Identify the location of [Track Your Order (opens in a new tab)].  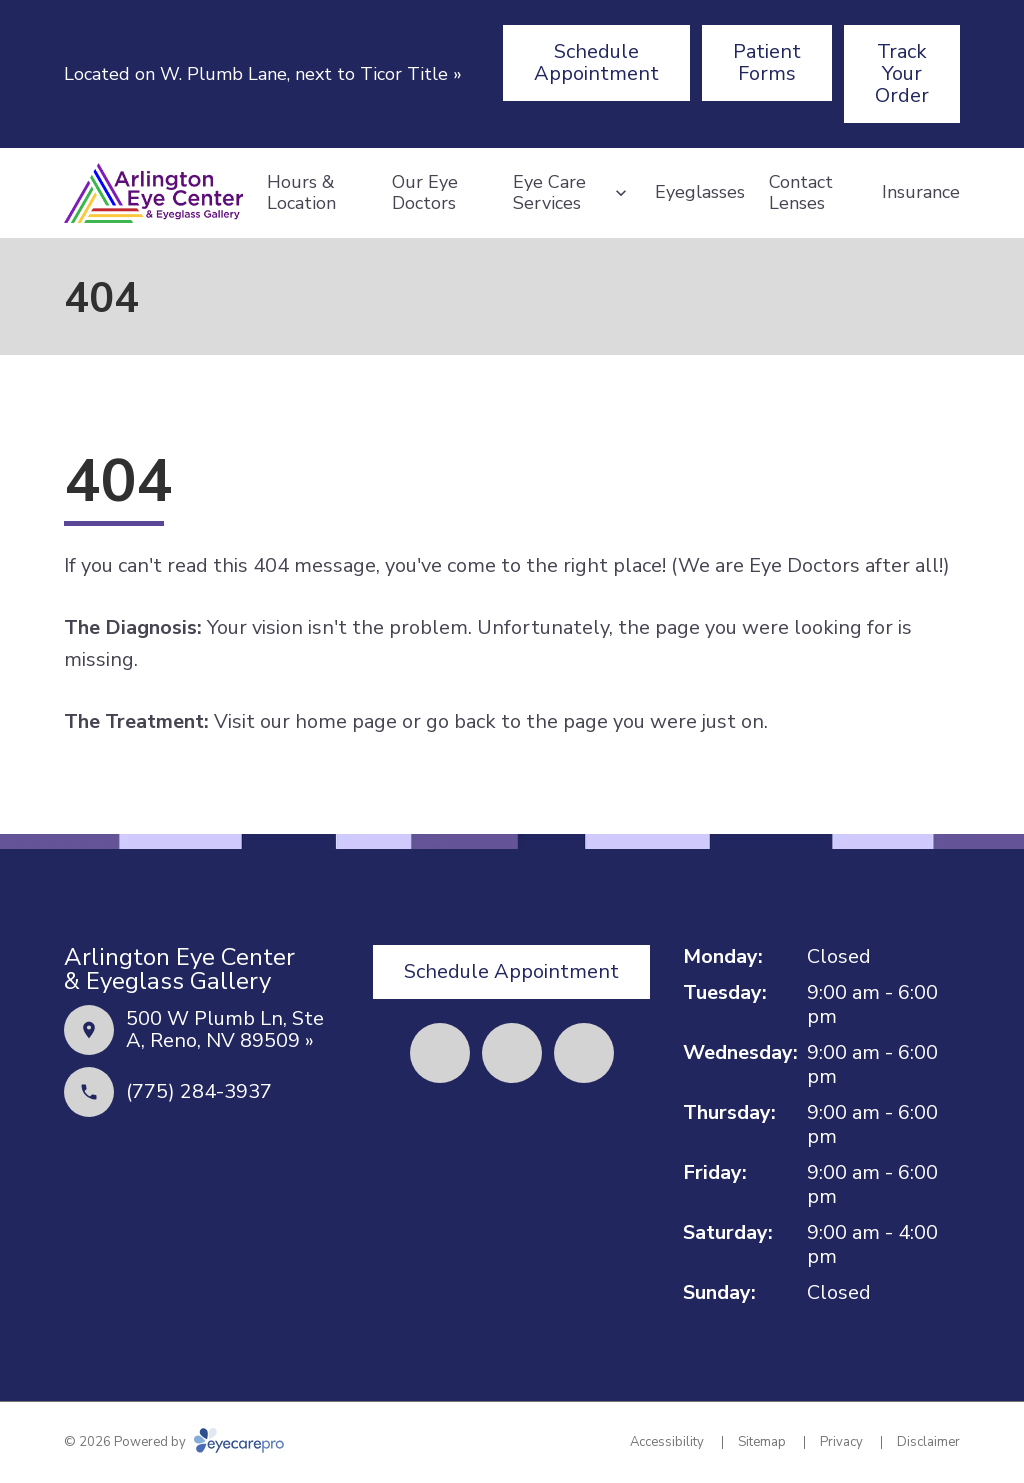
(902, 74).